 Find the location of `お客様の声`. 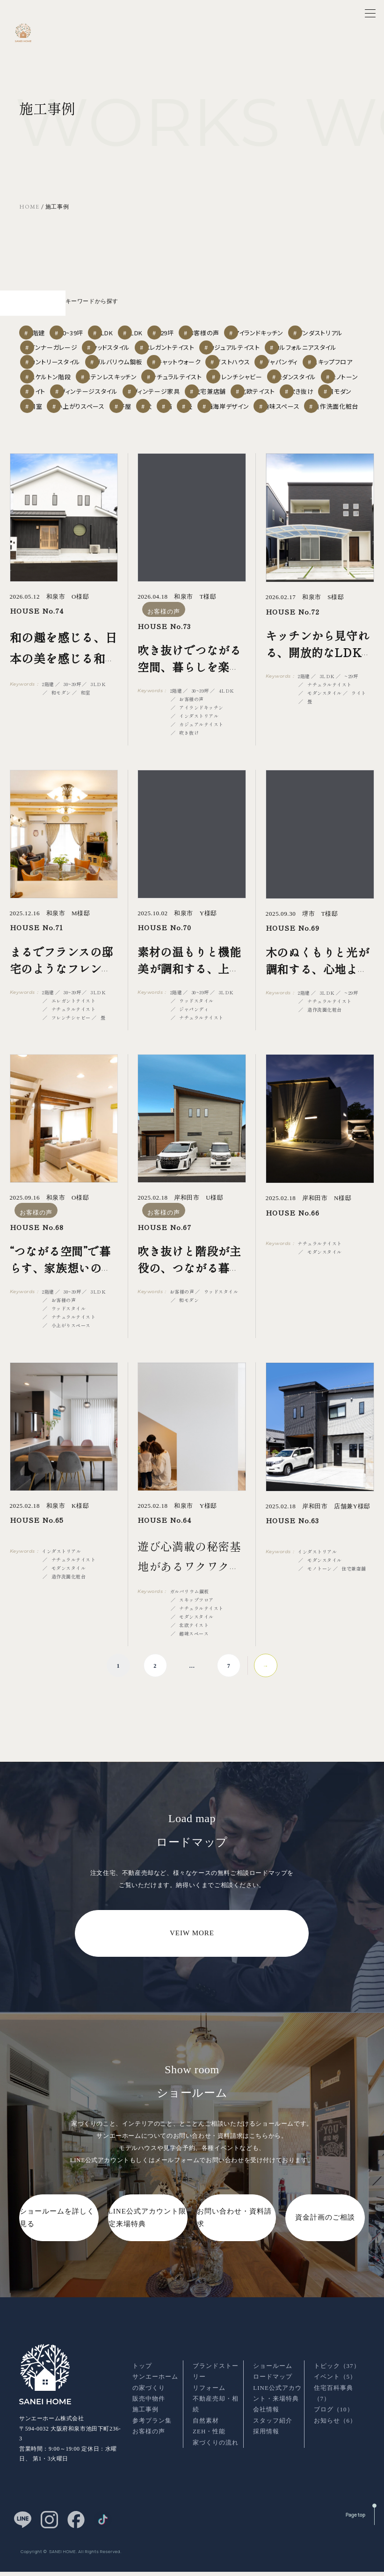

お客様の声 is located at coordinates (276, 308).